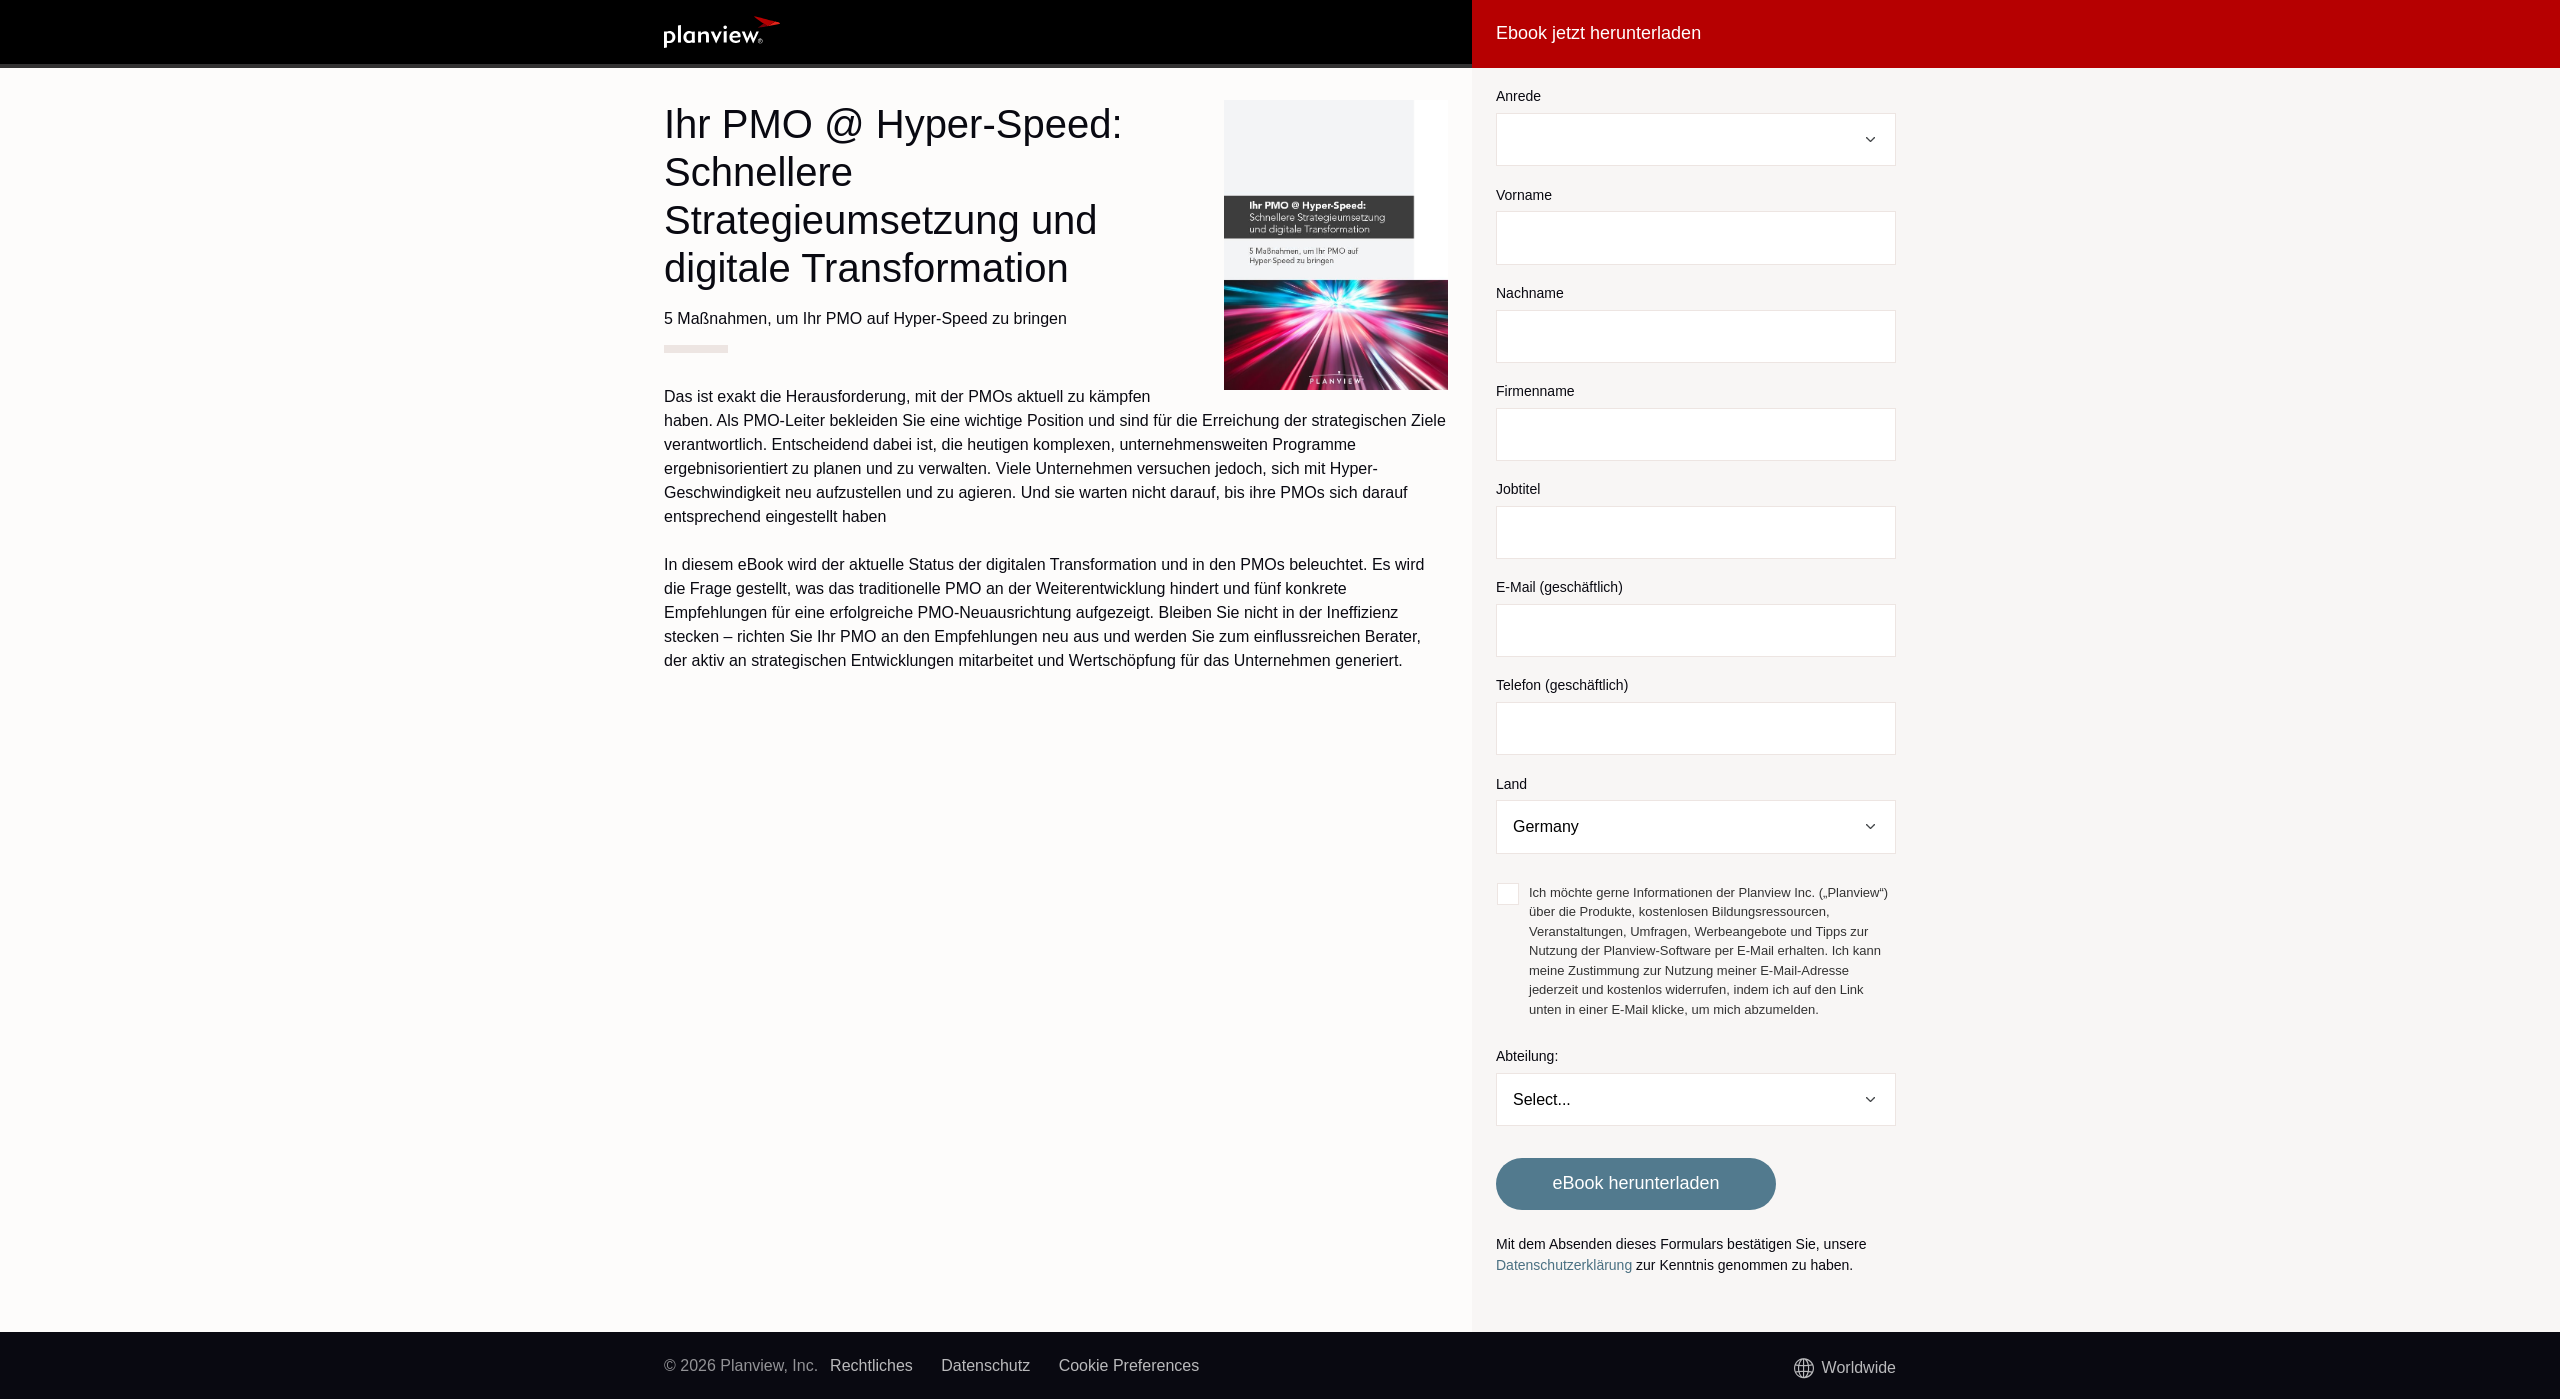  Describe the element at coordinates (1129, 1365) in the screenshot. I see `Cookie Preferences [link]` at that location.